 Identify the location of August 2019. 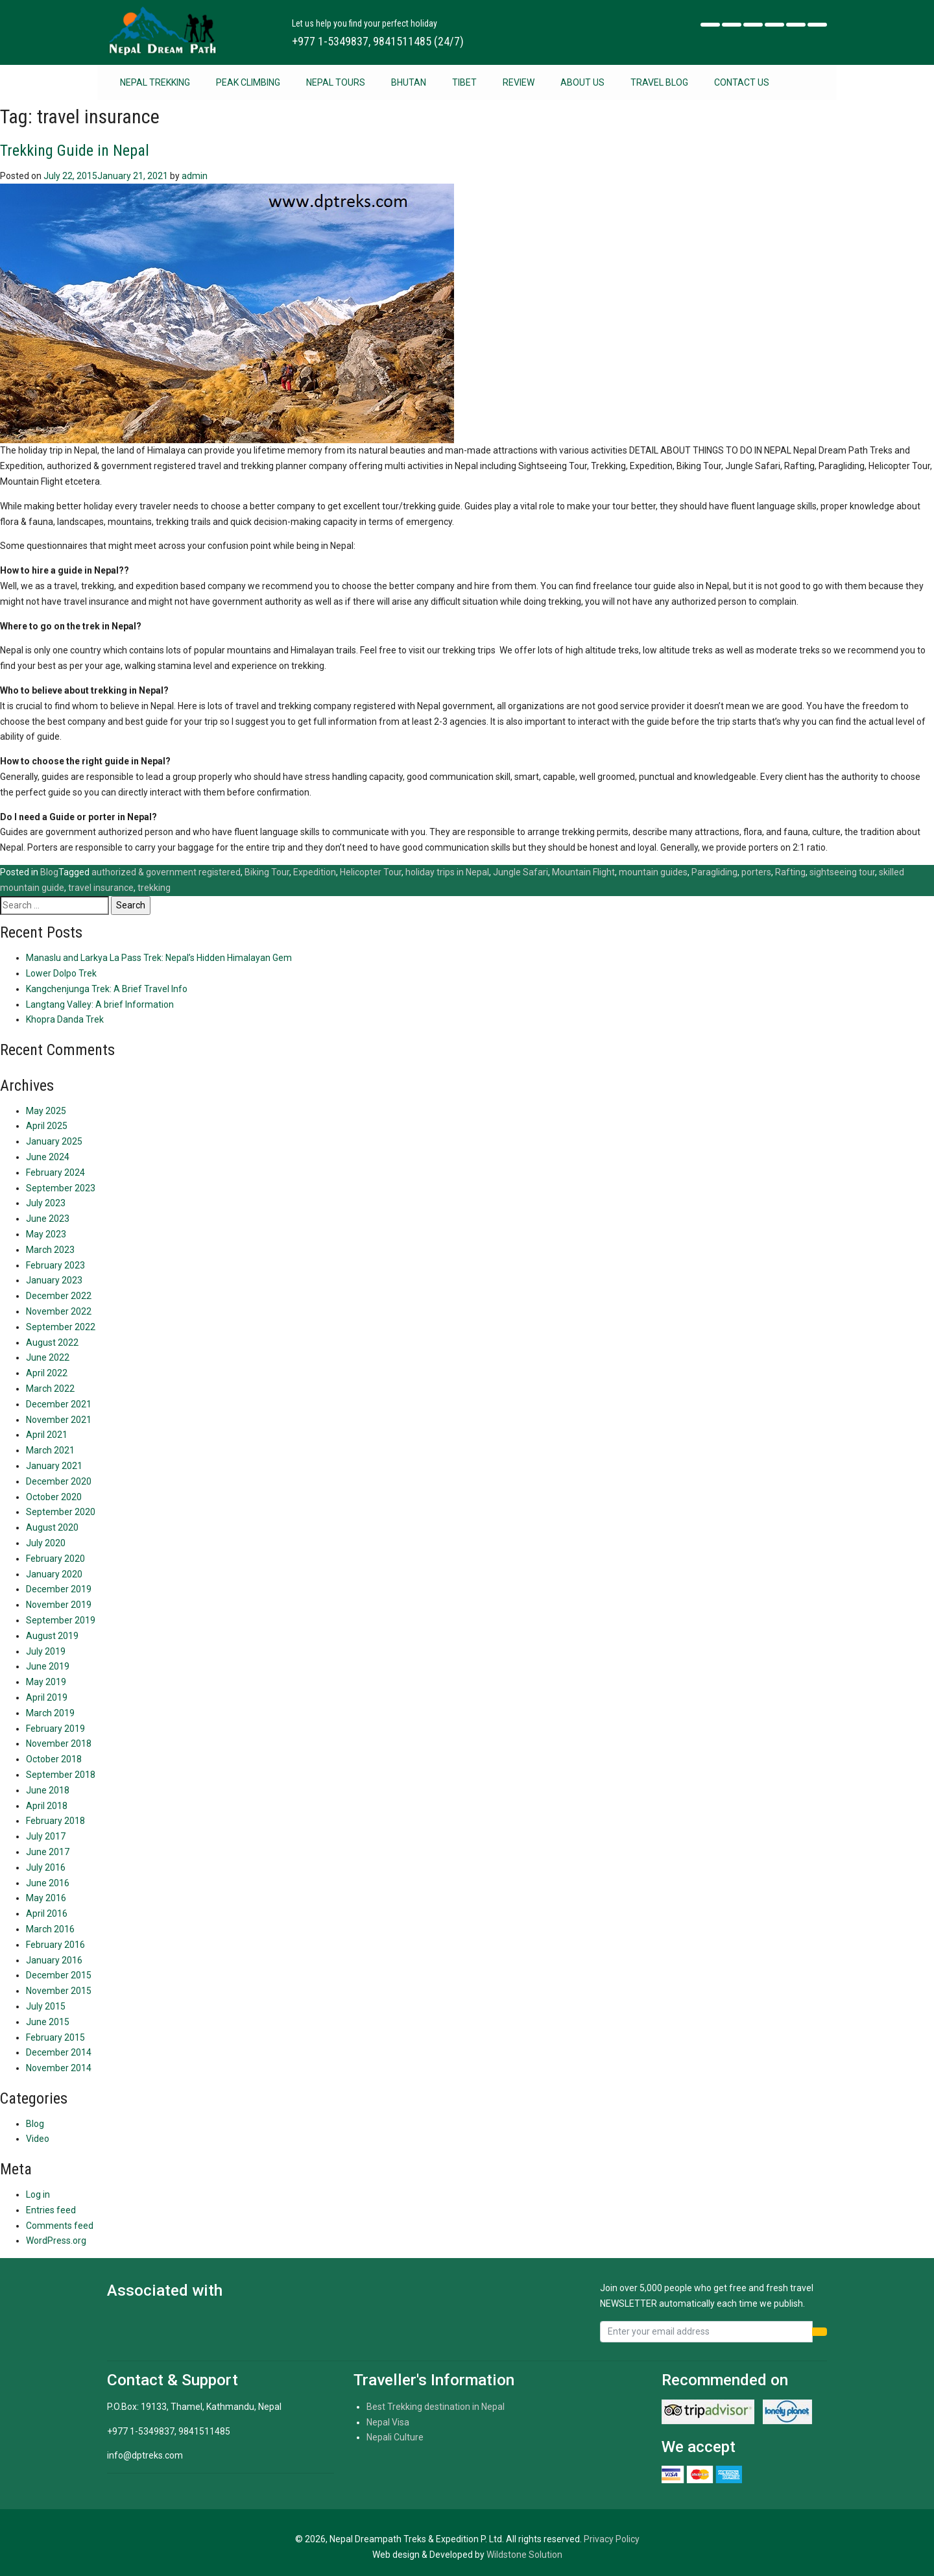
(52, 1636).